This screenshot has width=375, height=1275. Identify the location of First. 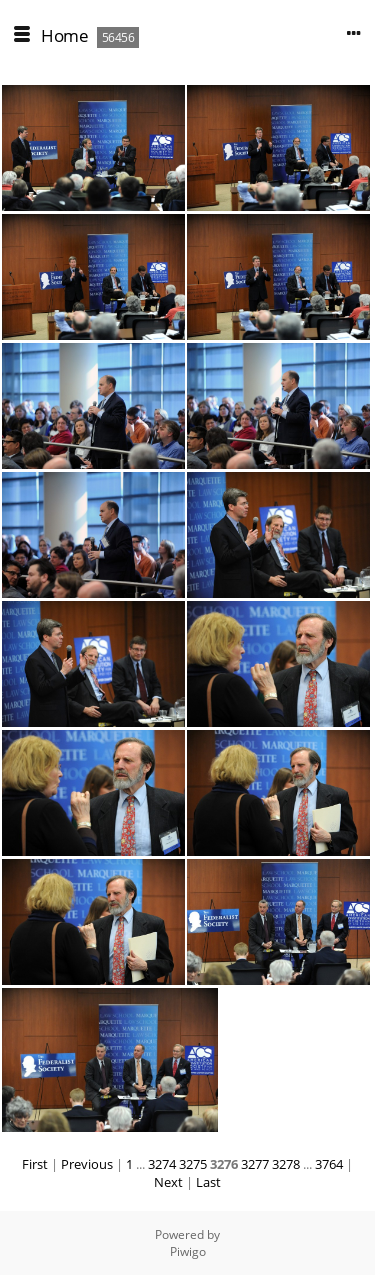
(35, 1164).